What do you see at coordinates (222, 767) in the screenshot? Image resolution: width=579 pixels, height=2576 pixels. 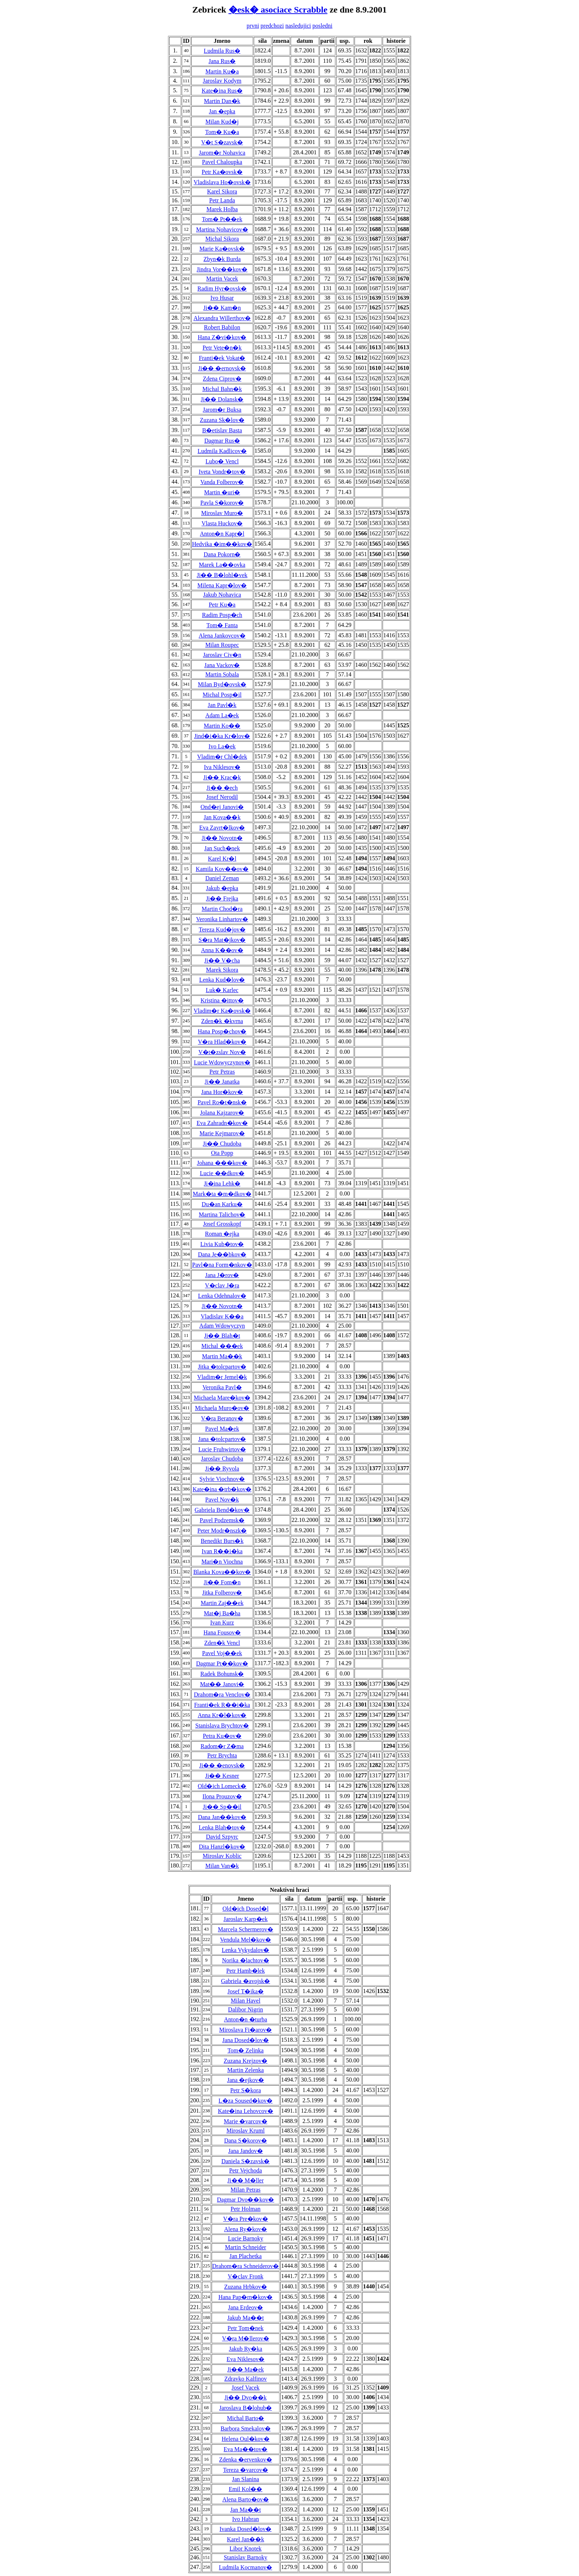 I see `Iva Niklesov�` at bounding box center [222, 767].